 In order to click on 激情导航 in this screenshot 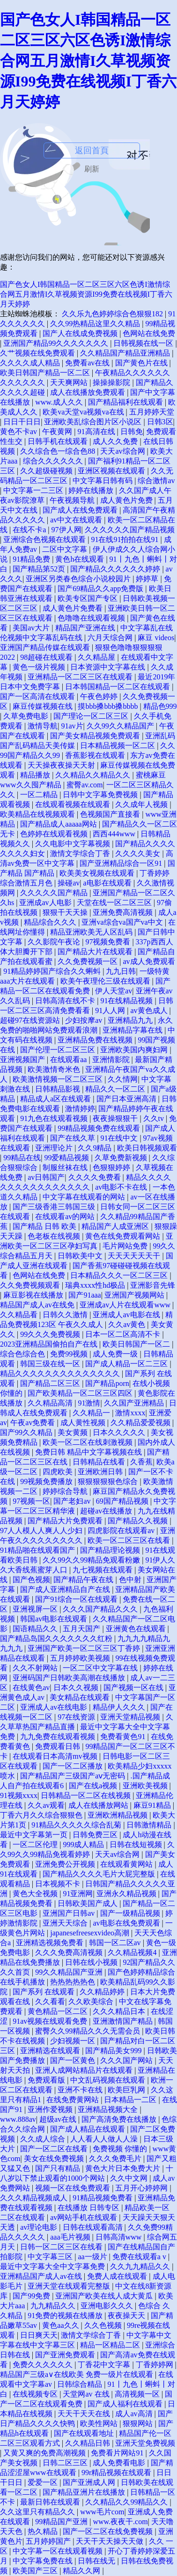, I will do `click(43, 726)`.